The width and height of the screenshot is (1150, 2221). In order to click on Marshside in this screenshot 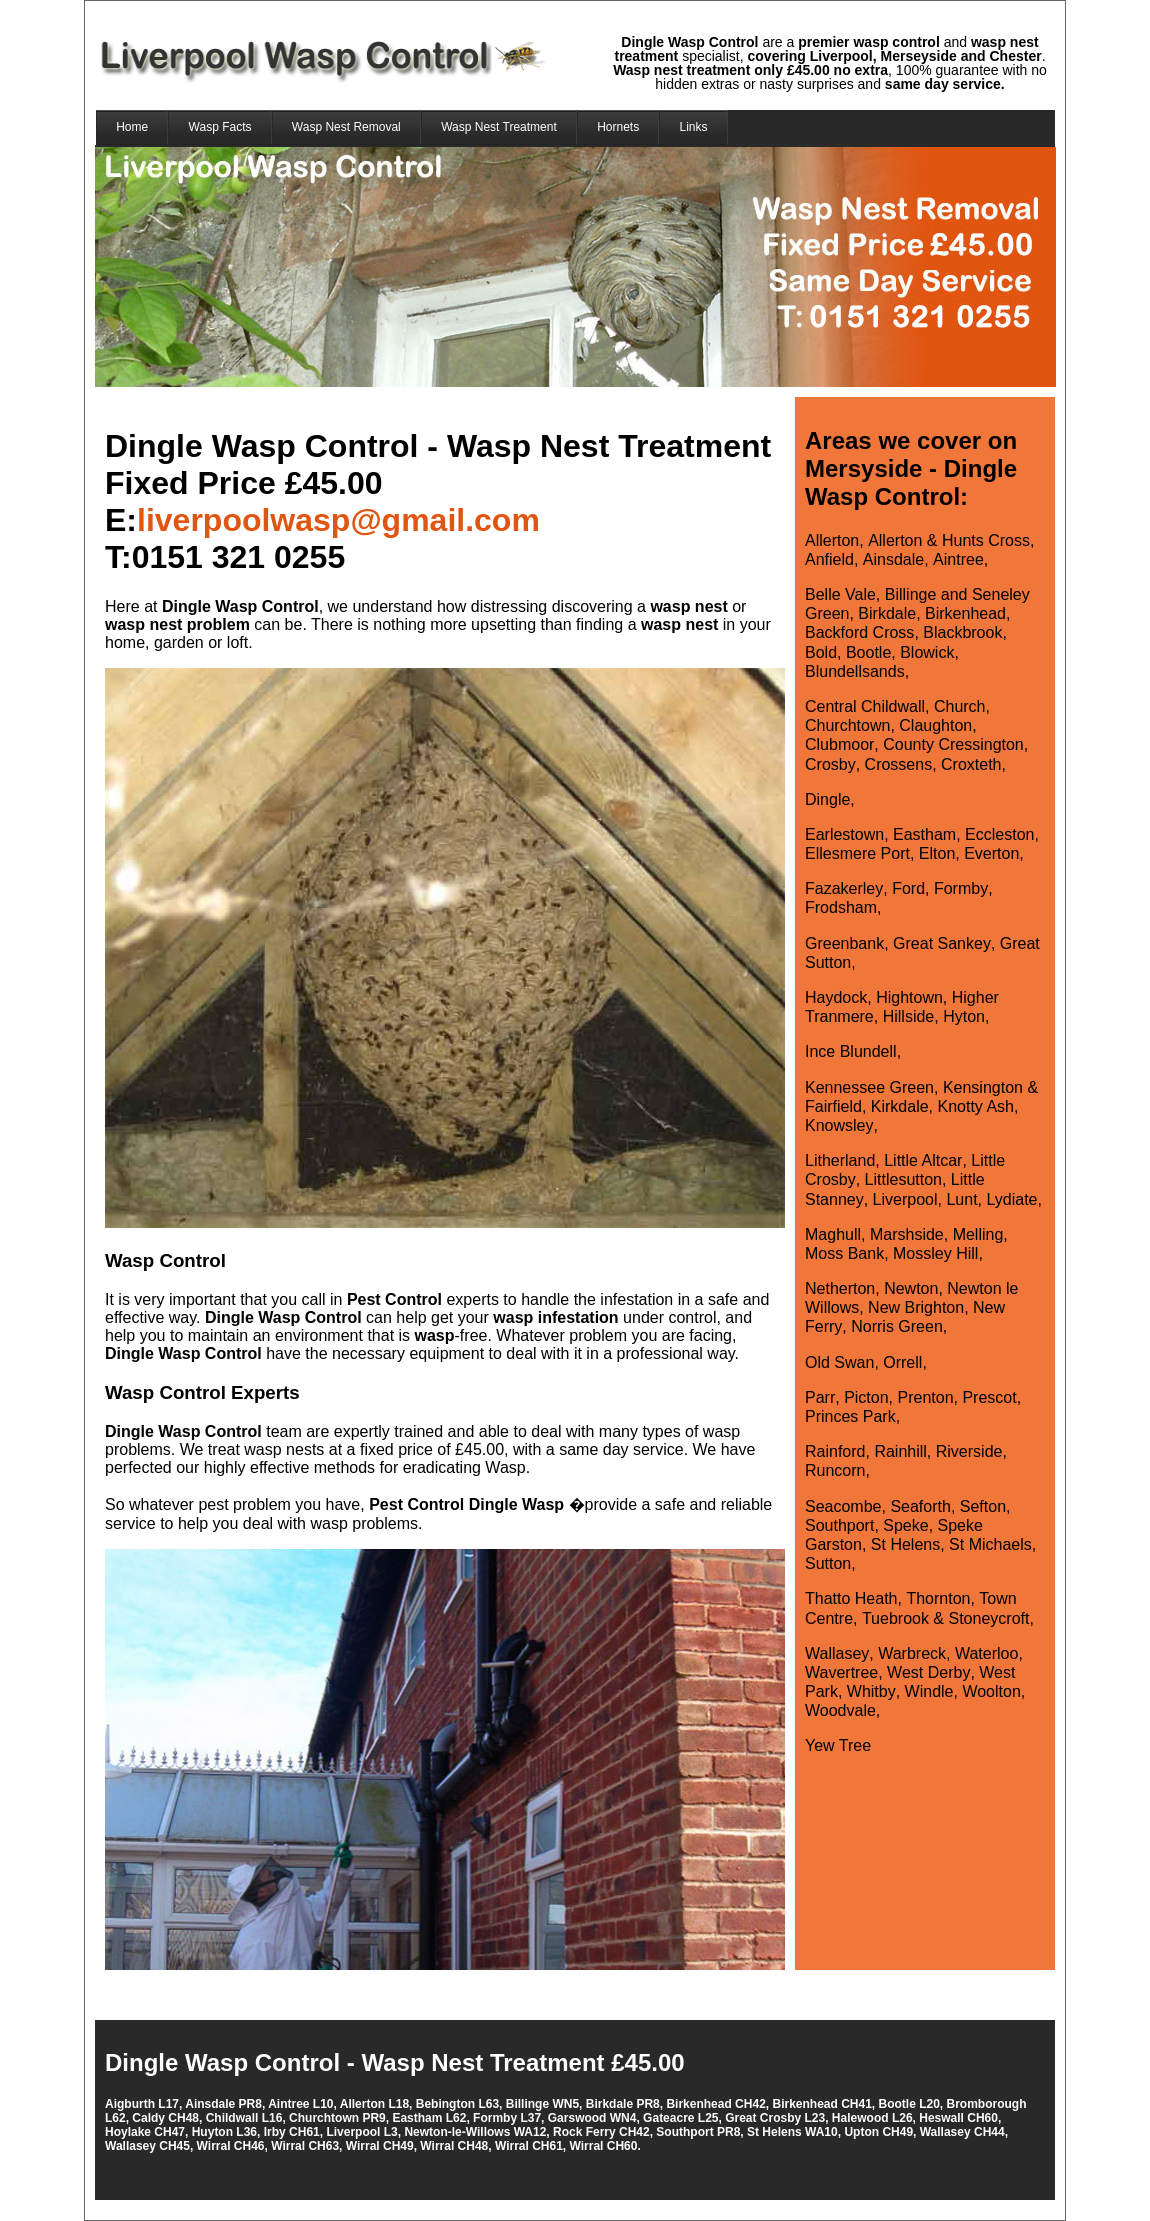, I will do `click(907, 1234)`.